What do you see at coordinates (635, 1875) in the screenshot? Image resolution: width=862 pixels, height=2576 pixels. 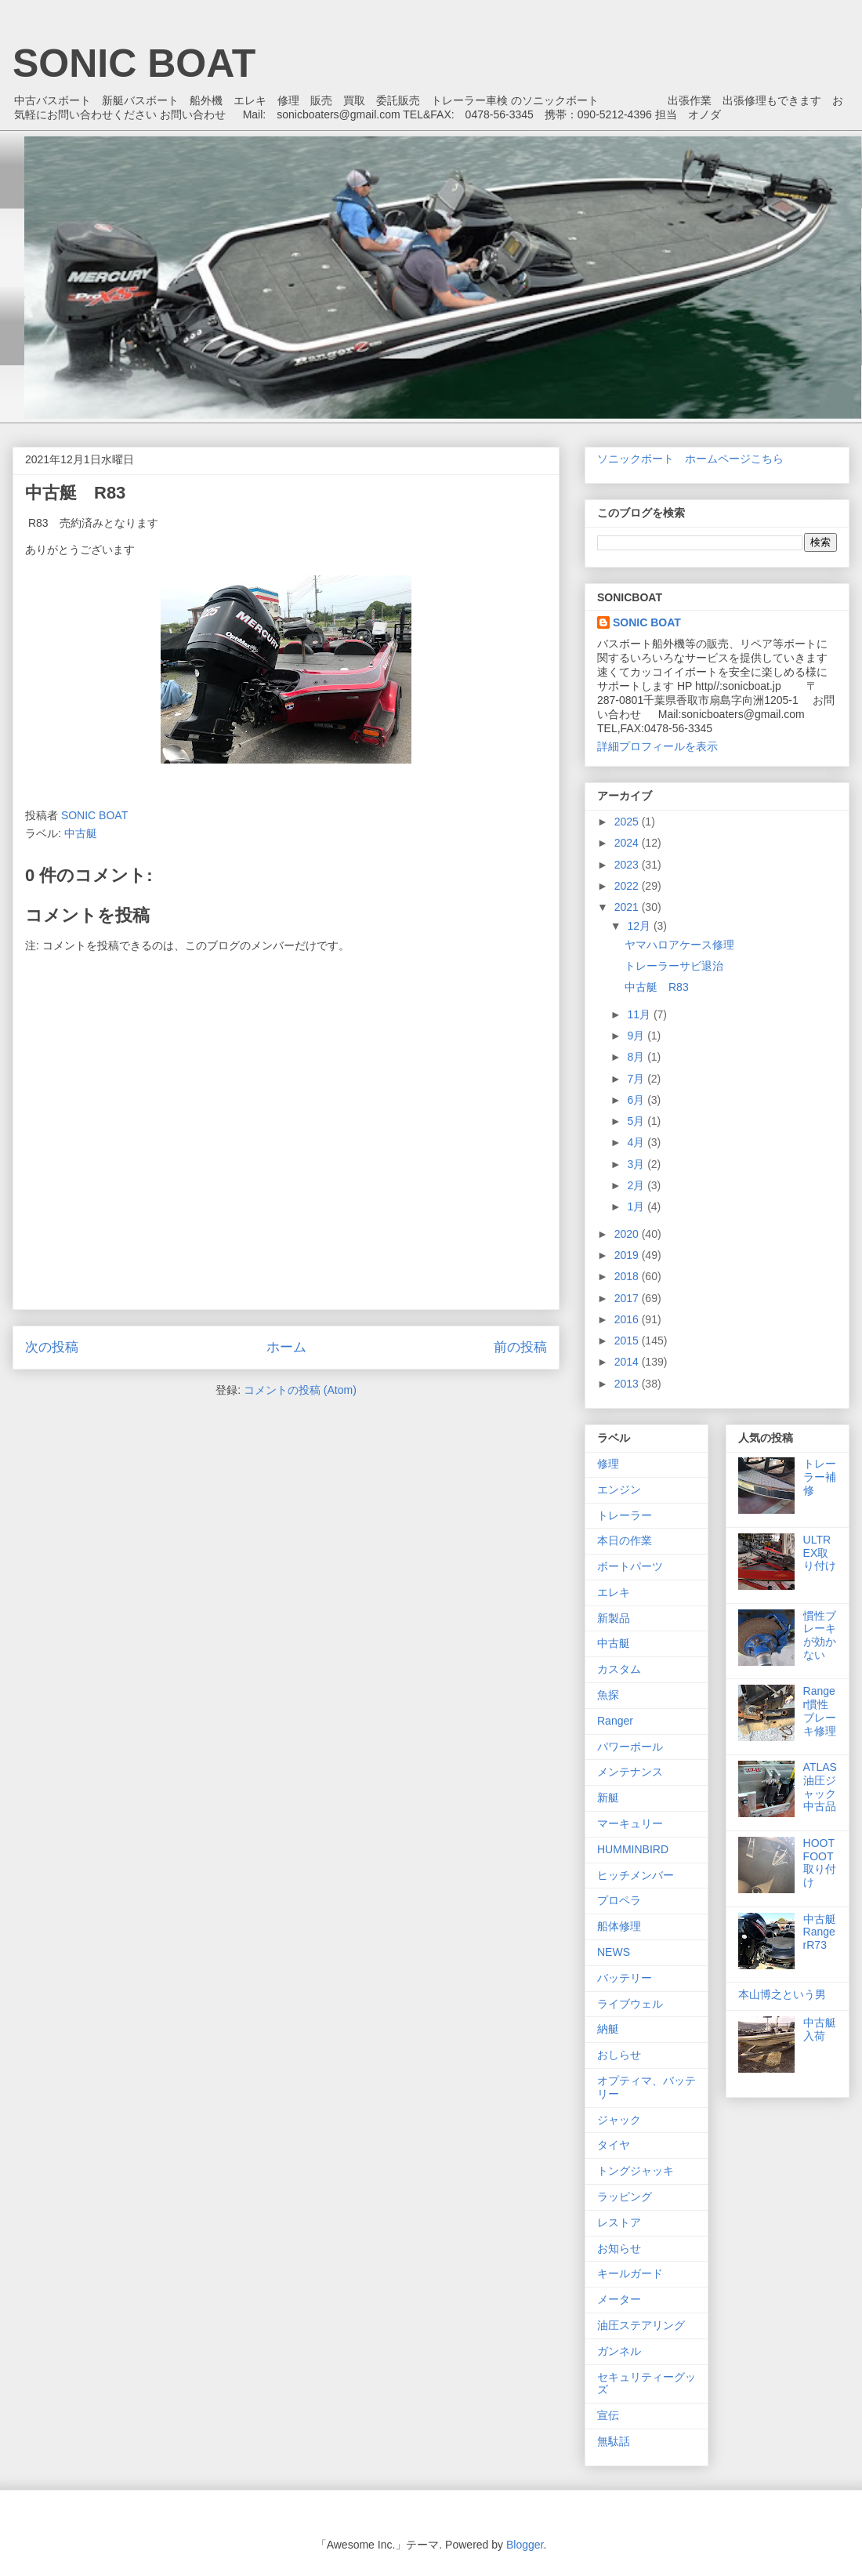 I see `ヒッチメンバー` at bounding box center [635, 1875].